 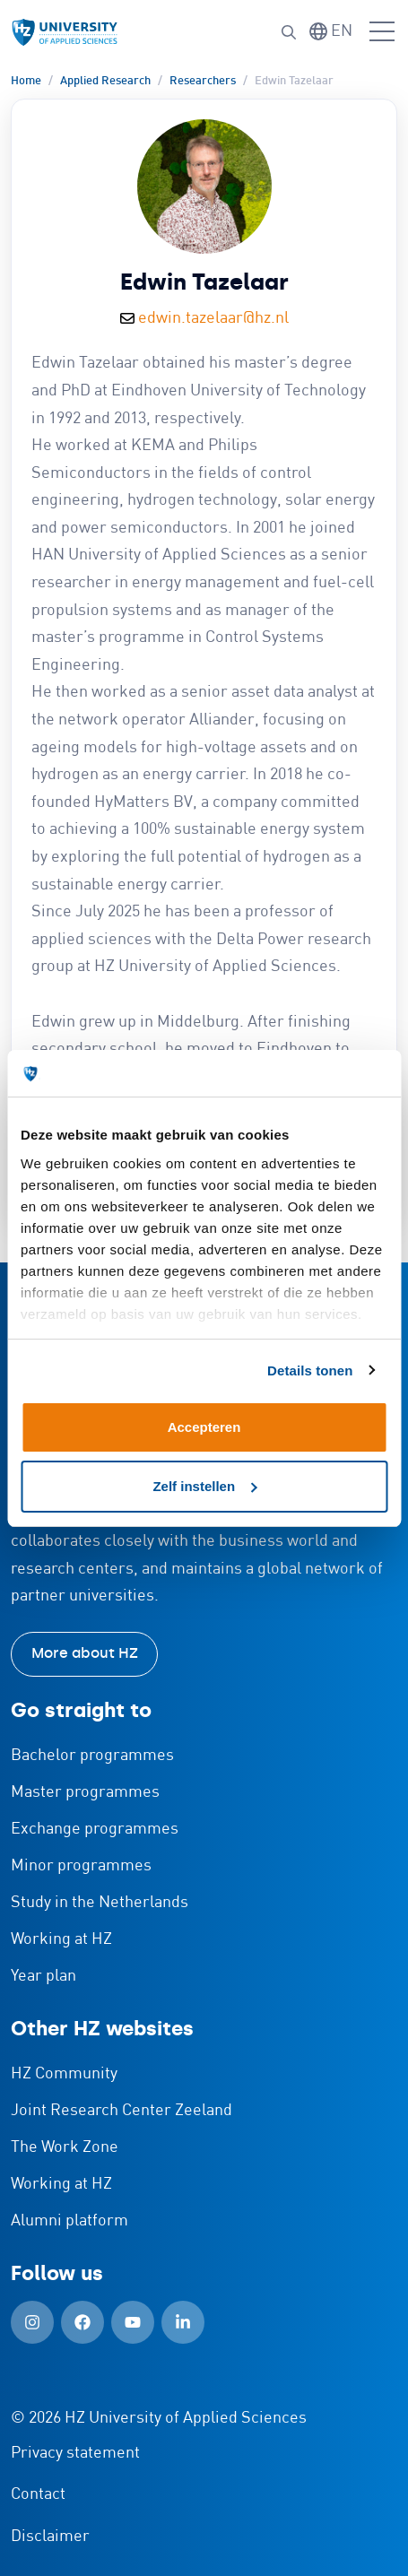 What do you see at coordinates (182, 2322) in the screenshot?
I see `[LinkedIn (Open in new window)]` at bounding box center [182, 2322].